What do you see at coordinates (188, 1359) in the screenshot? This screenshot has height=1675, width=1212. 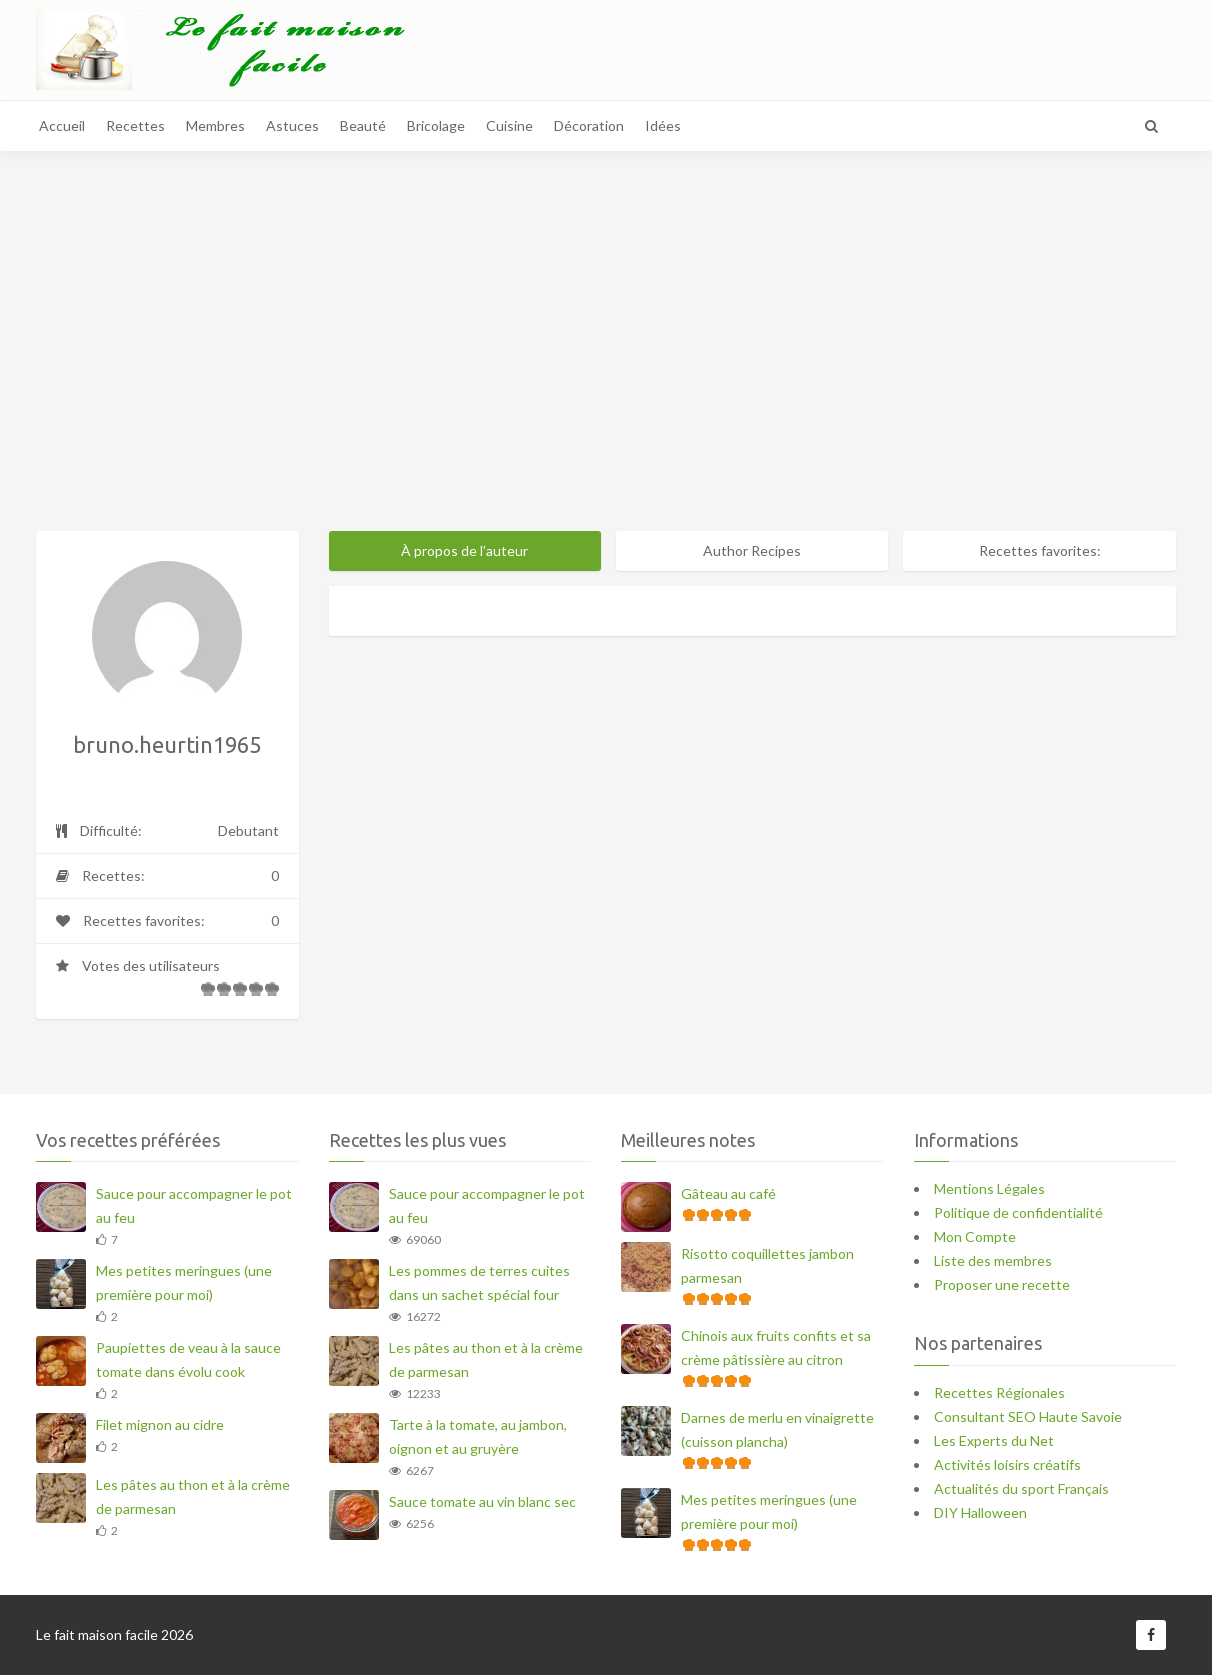 I see `Paupiettes de veau à la sauce tomate dans évolu cook` at bounding box center [188, 1359].